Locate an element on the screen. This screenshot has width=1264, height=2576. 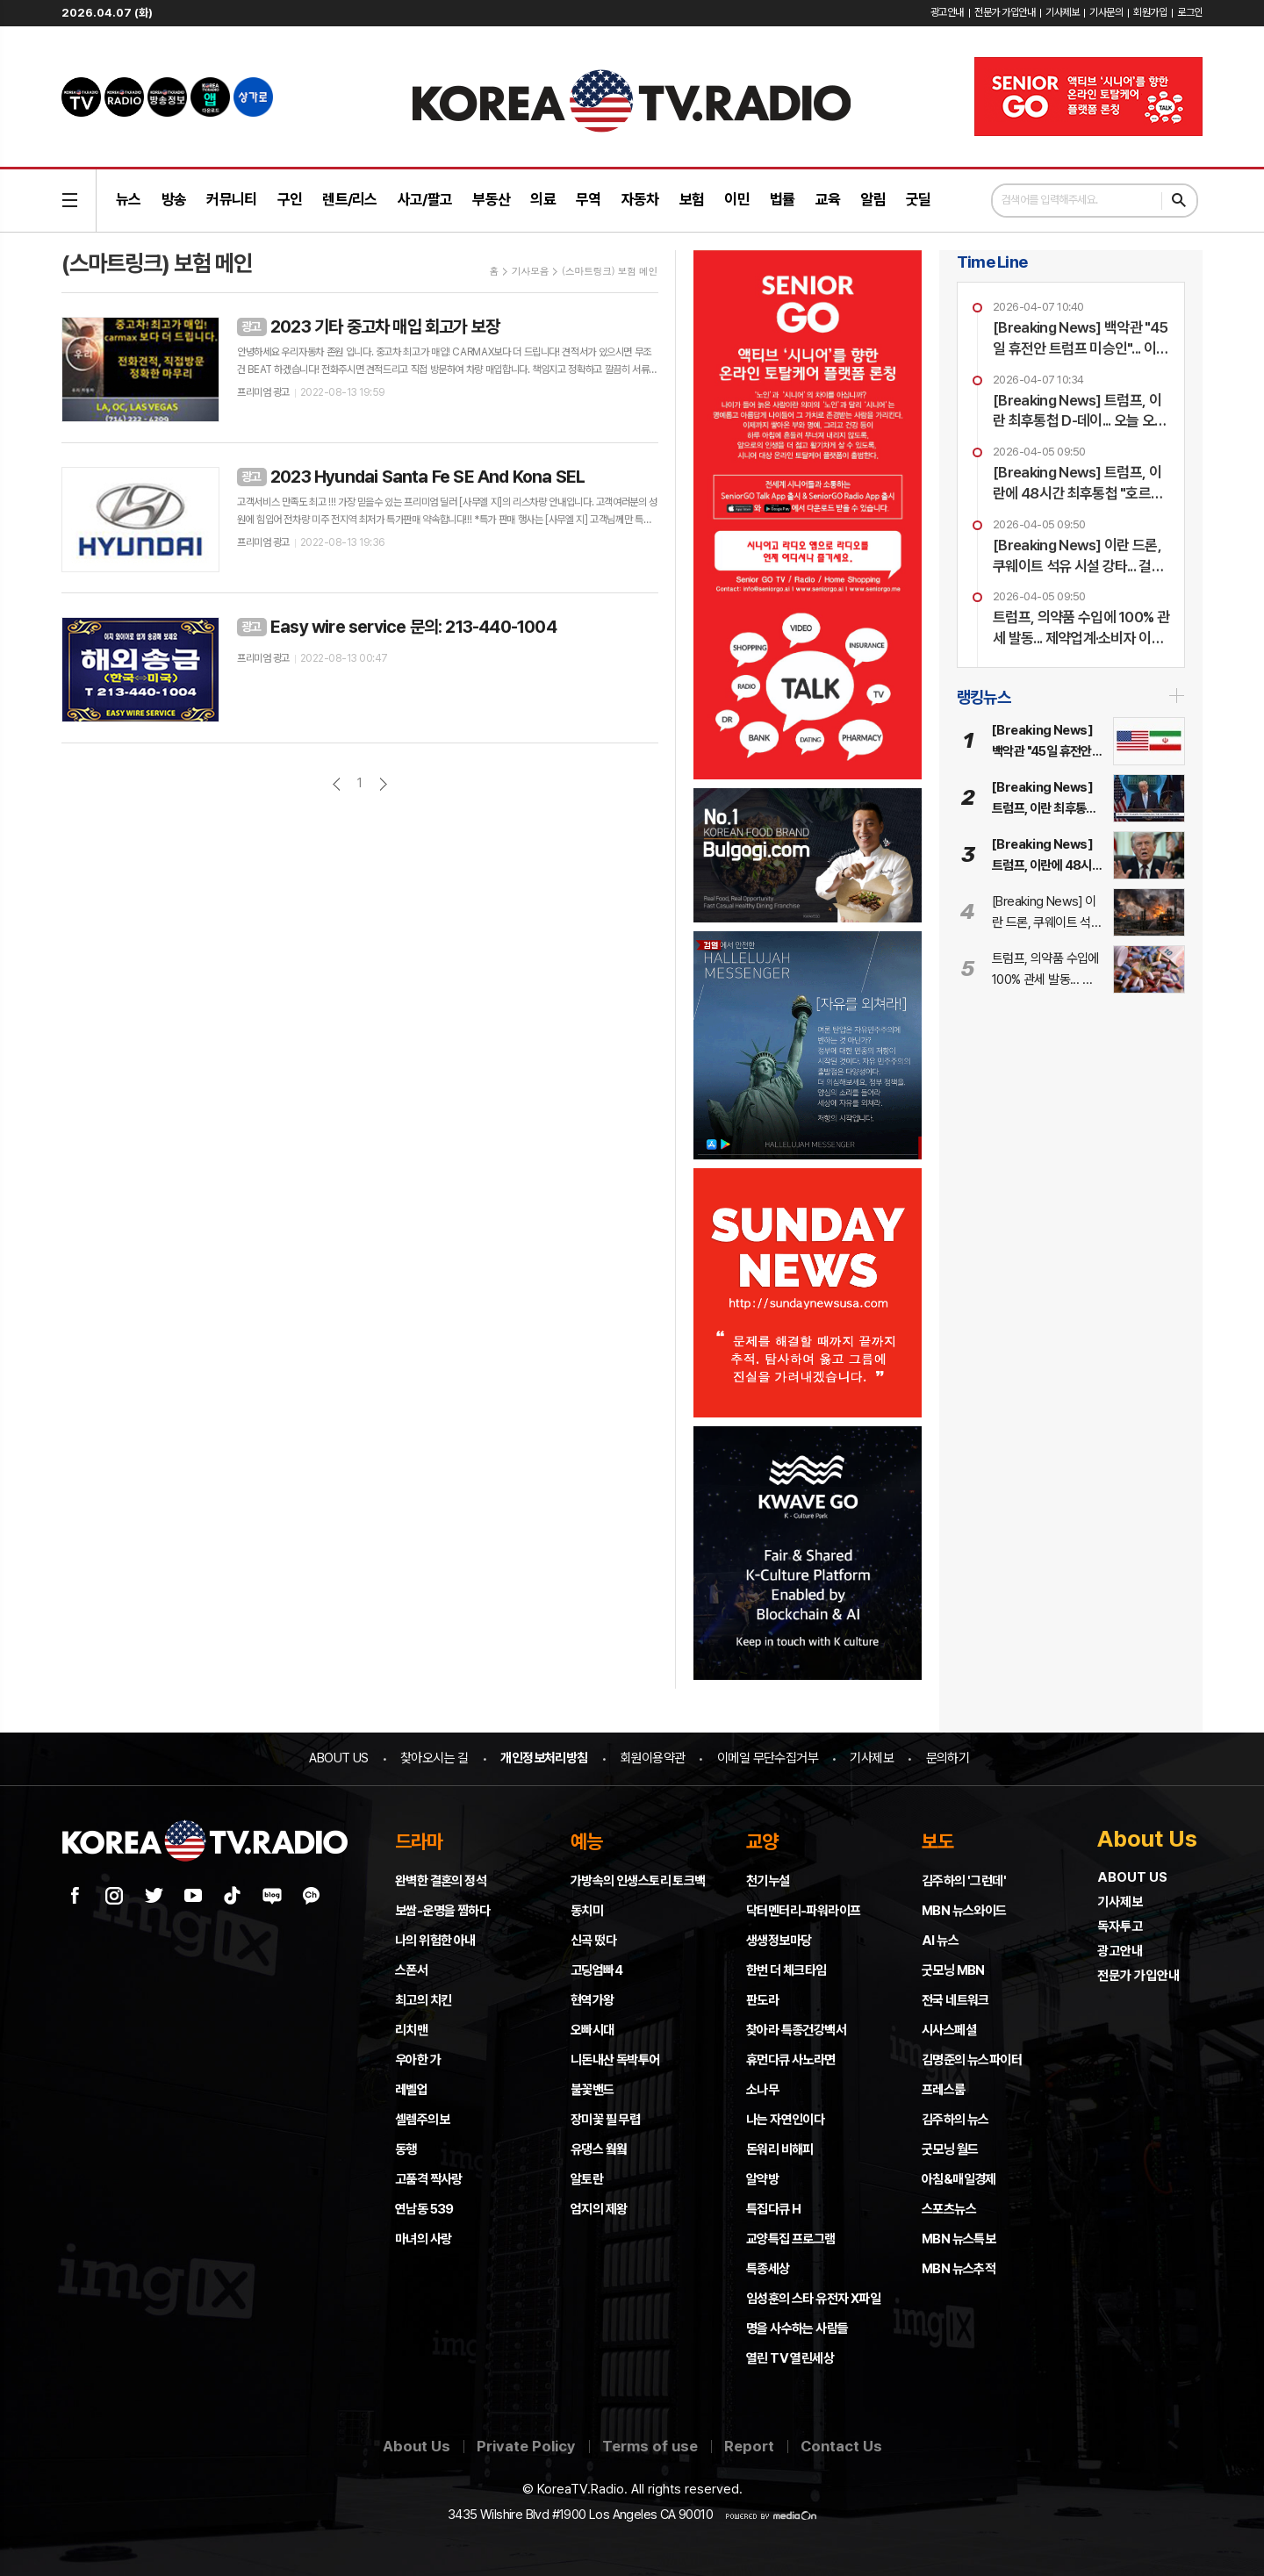
Private Policy is located at coordinates (526, 2446).